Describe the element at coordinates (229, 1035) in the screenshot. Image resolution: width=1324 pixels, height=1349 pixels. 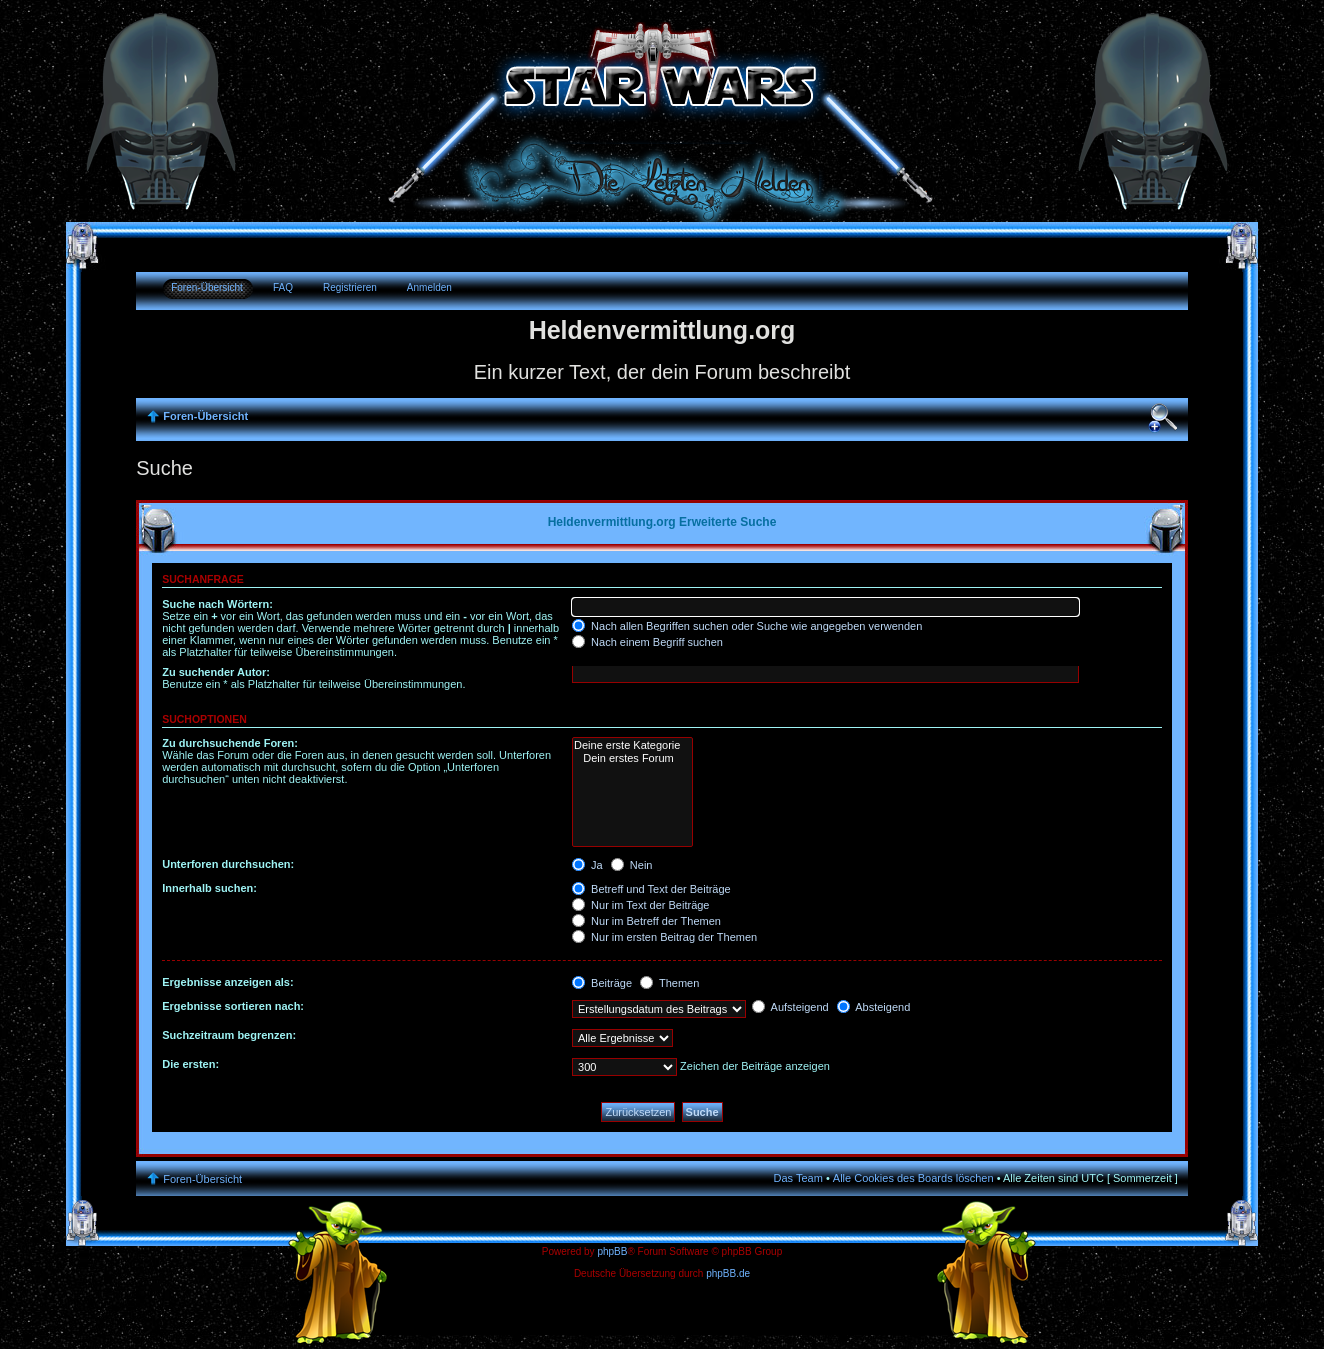
I see `Suchzeitraum begrenzen:` at that location.